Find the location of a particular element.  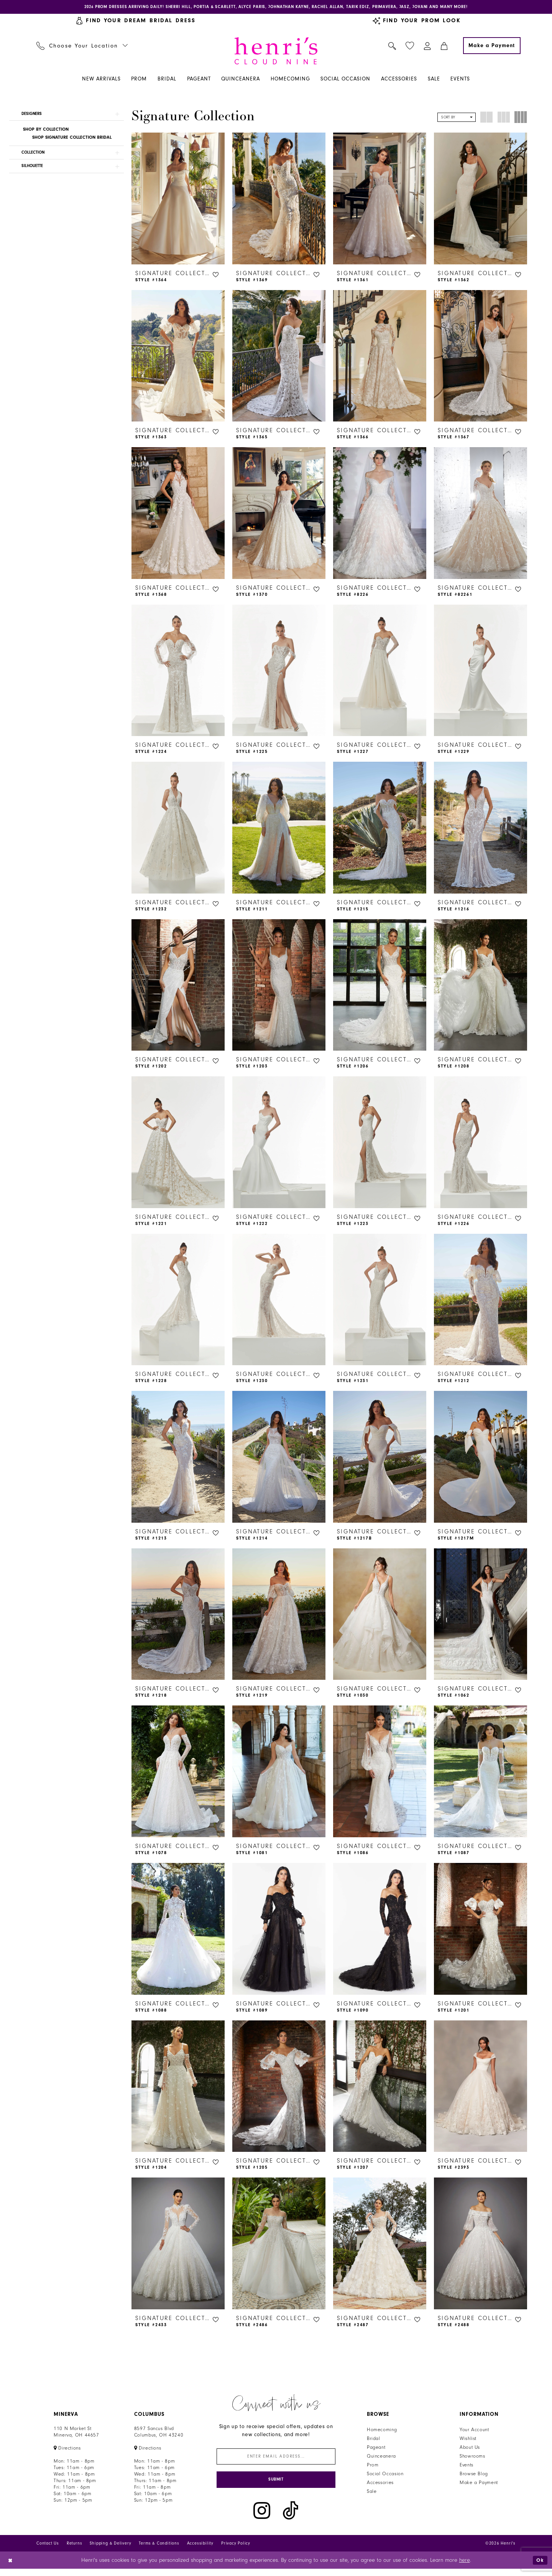

[Opens in new tab] is located at coordinates (67, 2450).